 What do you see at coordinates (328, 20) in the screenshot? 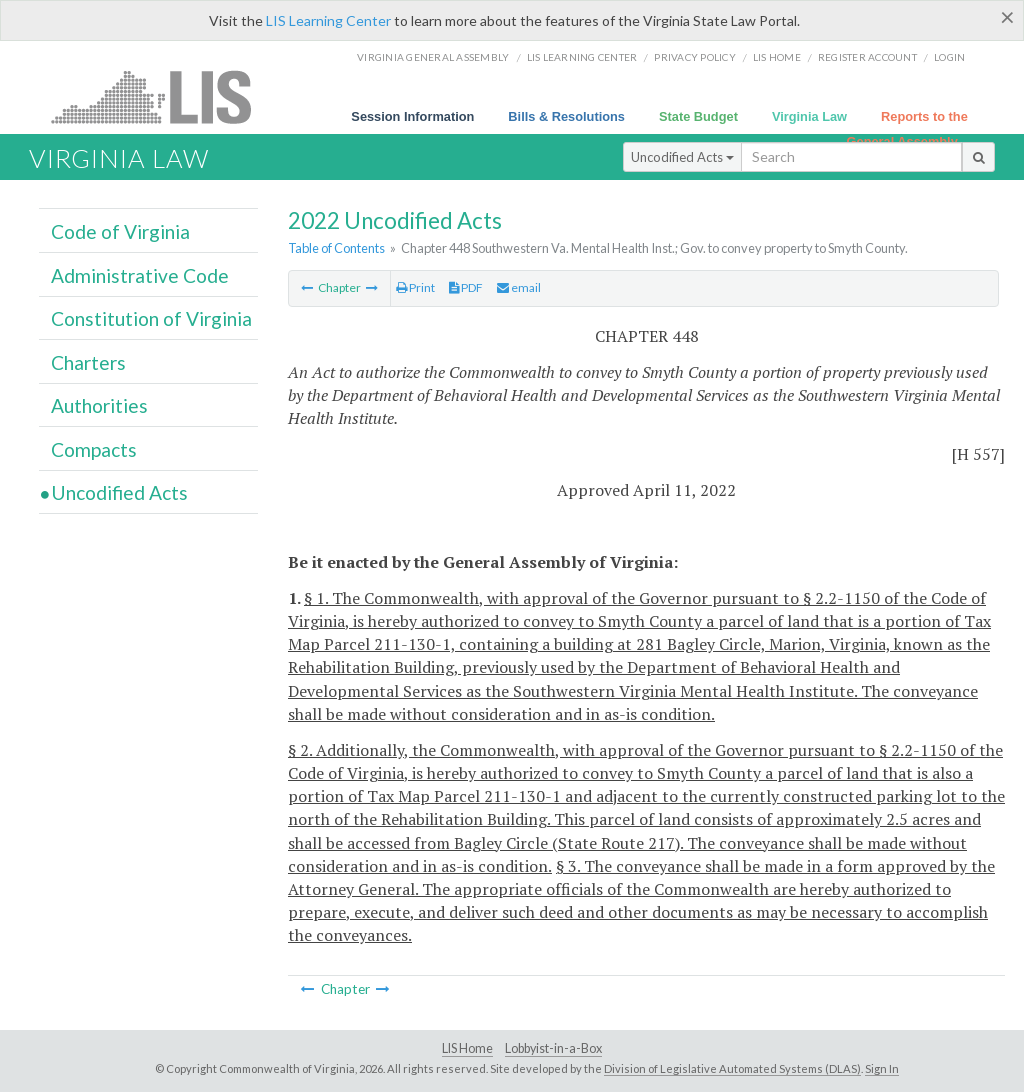
I see `LIS Learning Center` at bounding box center [328, 20].